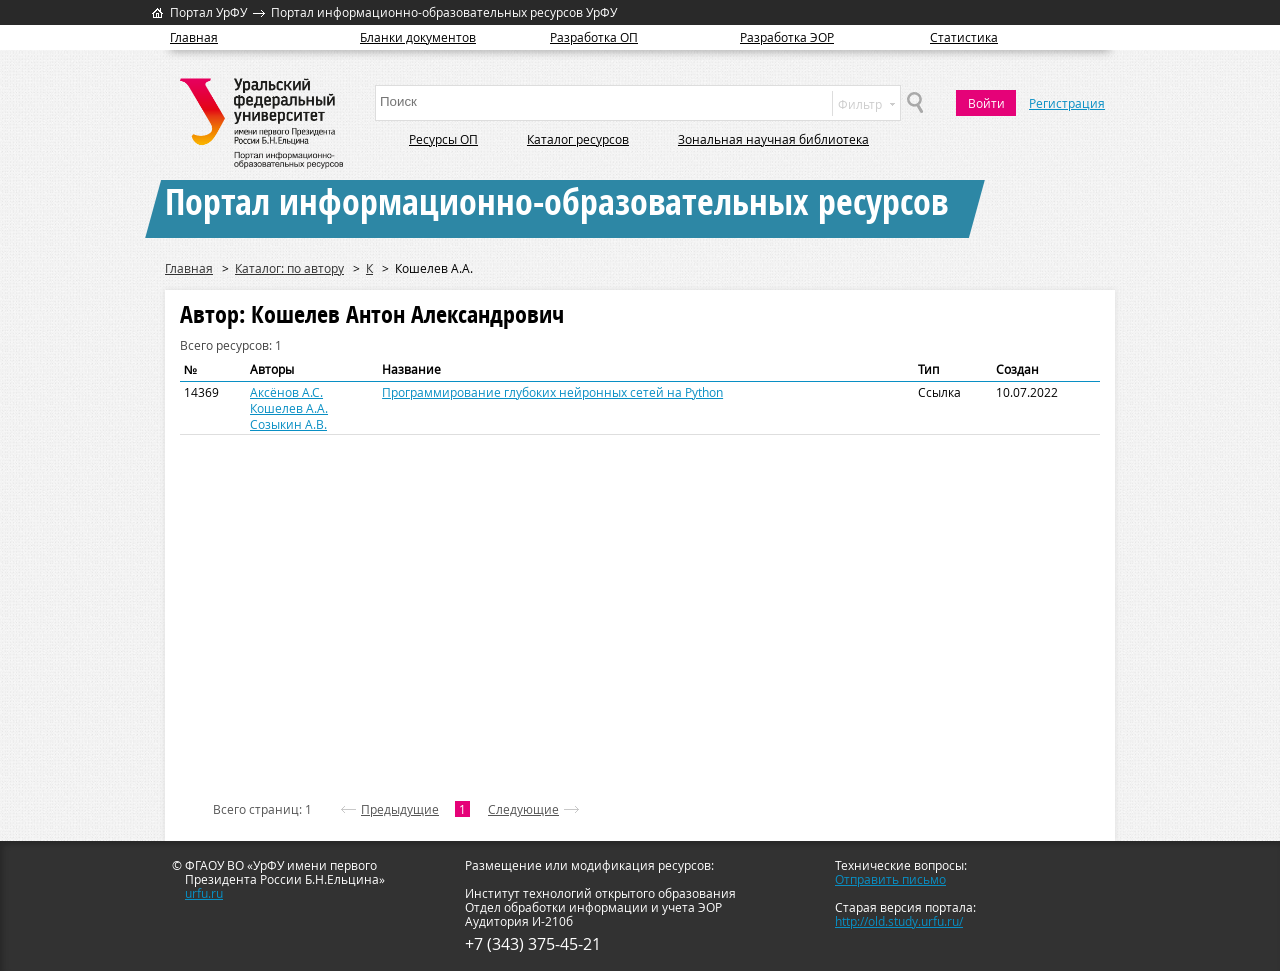 The height and width of the screenshot is (971, 1280). Describe the element at coordinates (594, 37) in the screenshot. I see `Разработка ОП` at that location.